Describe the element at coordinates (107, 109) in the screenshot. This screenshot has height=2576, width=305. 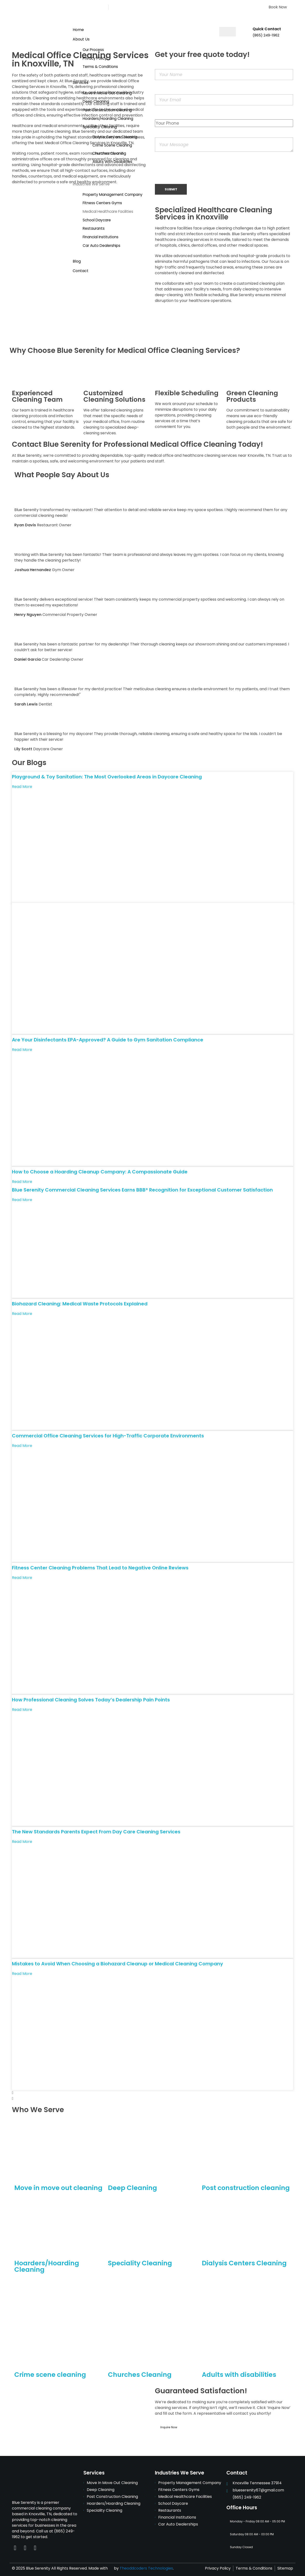
I see `Post construction cleaning` at that location.